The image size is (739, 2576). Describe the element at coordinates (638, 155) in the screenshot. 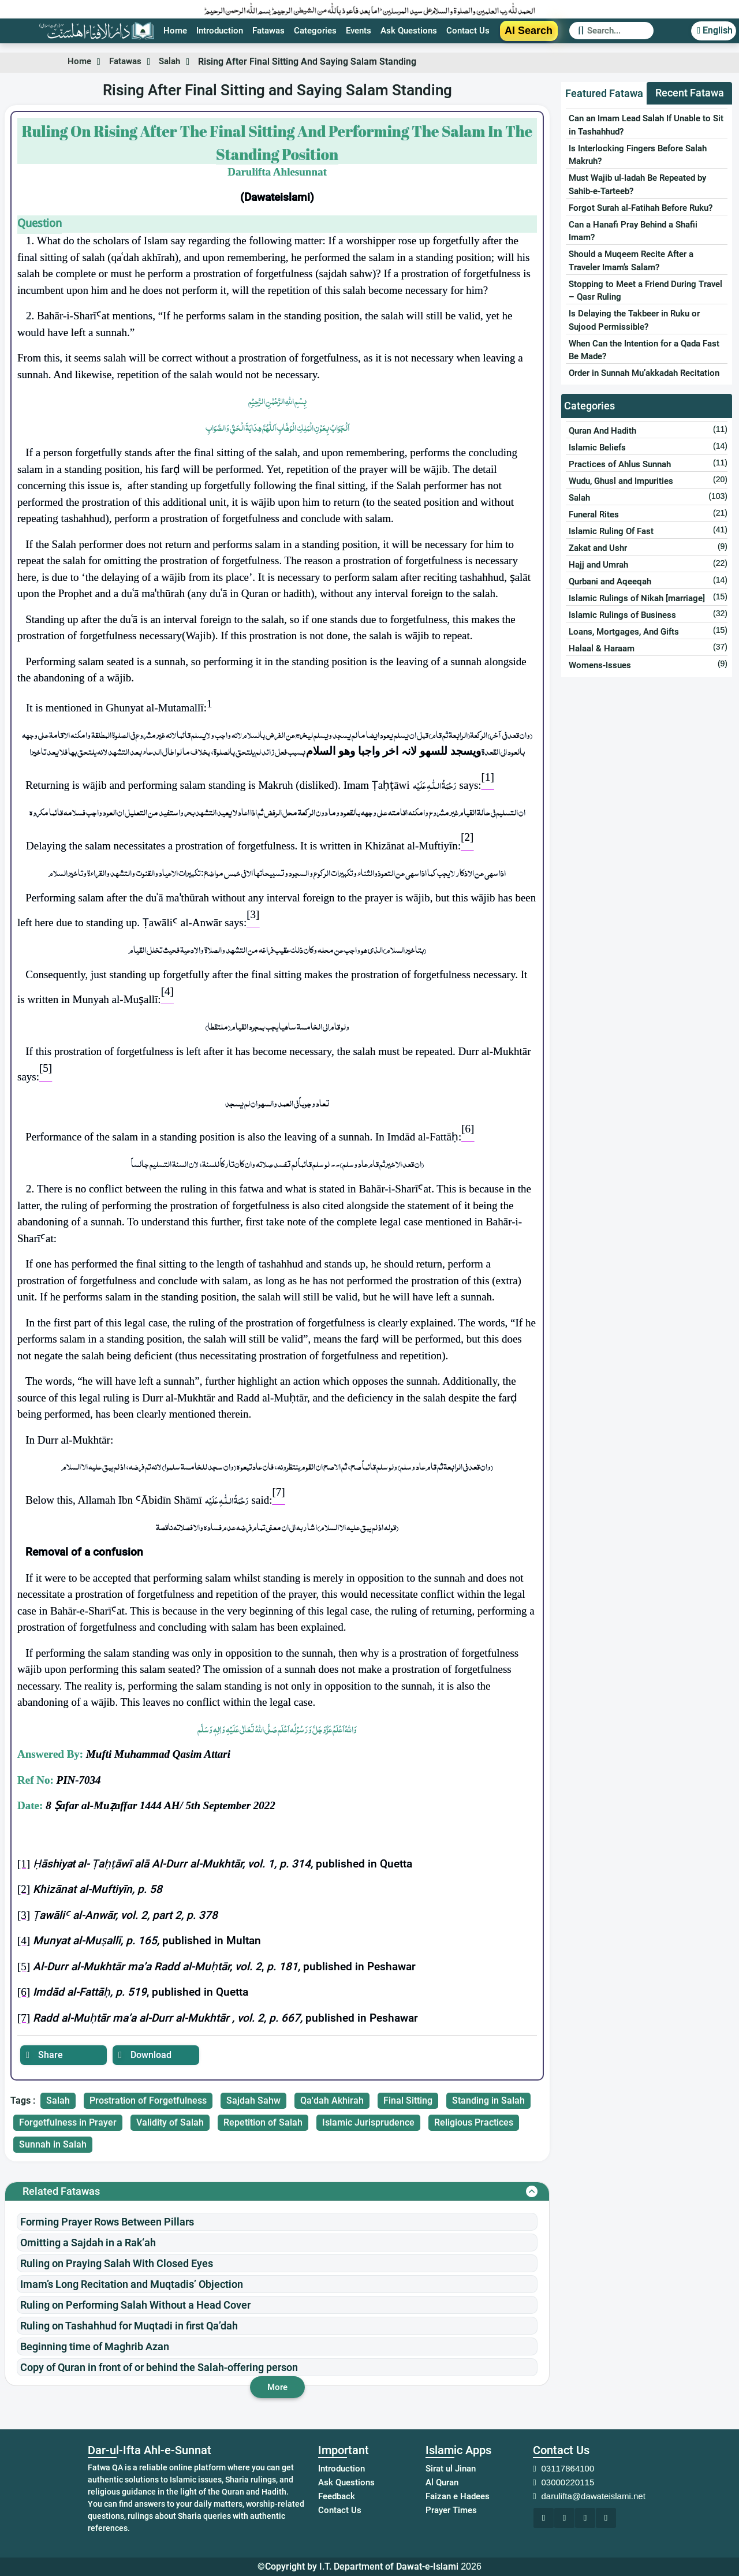

I see `Is Interlocking Fingers Before Salah Makruh?` at that location.